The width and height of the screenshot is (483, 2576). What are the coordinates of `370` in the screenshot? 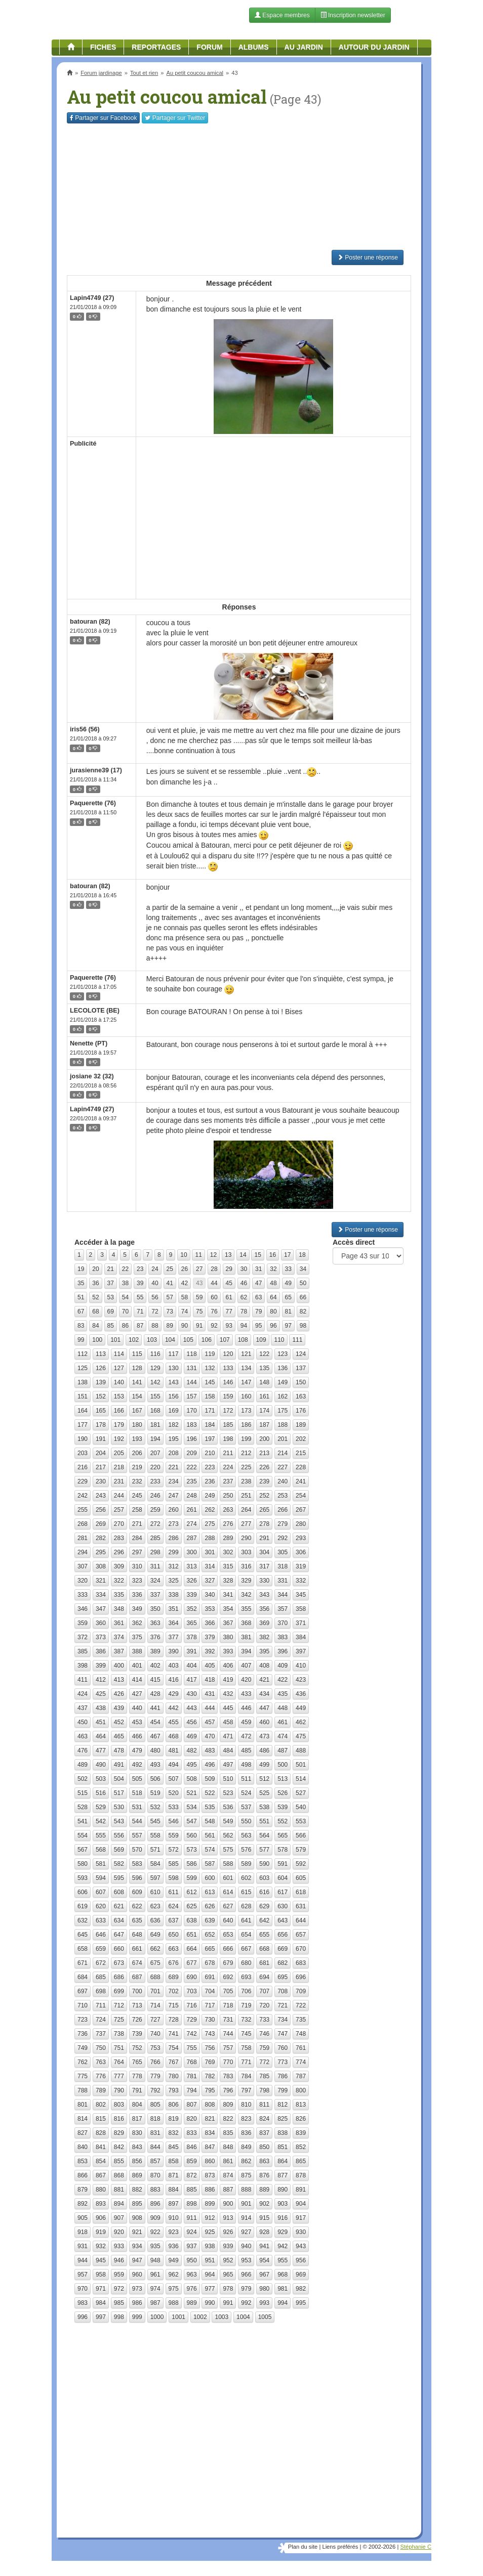 It's located at (282, 1623).